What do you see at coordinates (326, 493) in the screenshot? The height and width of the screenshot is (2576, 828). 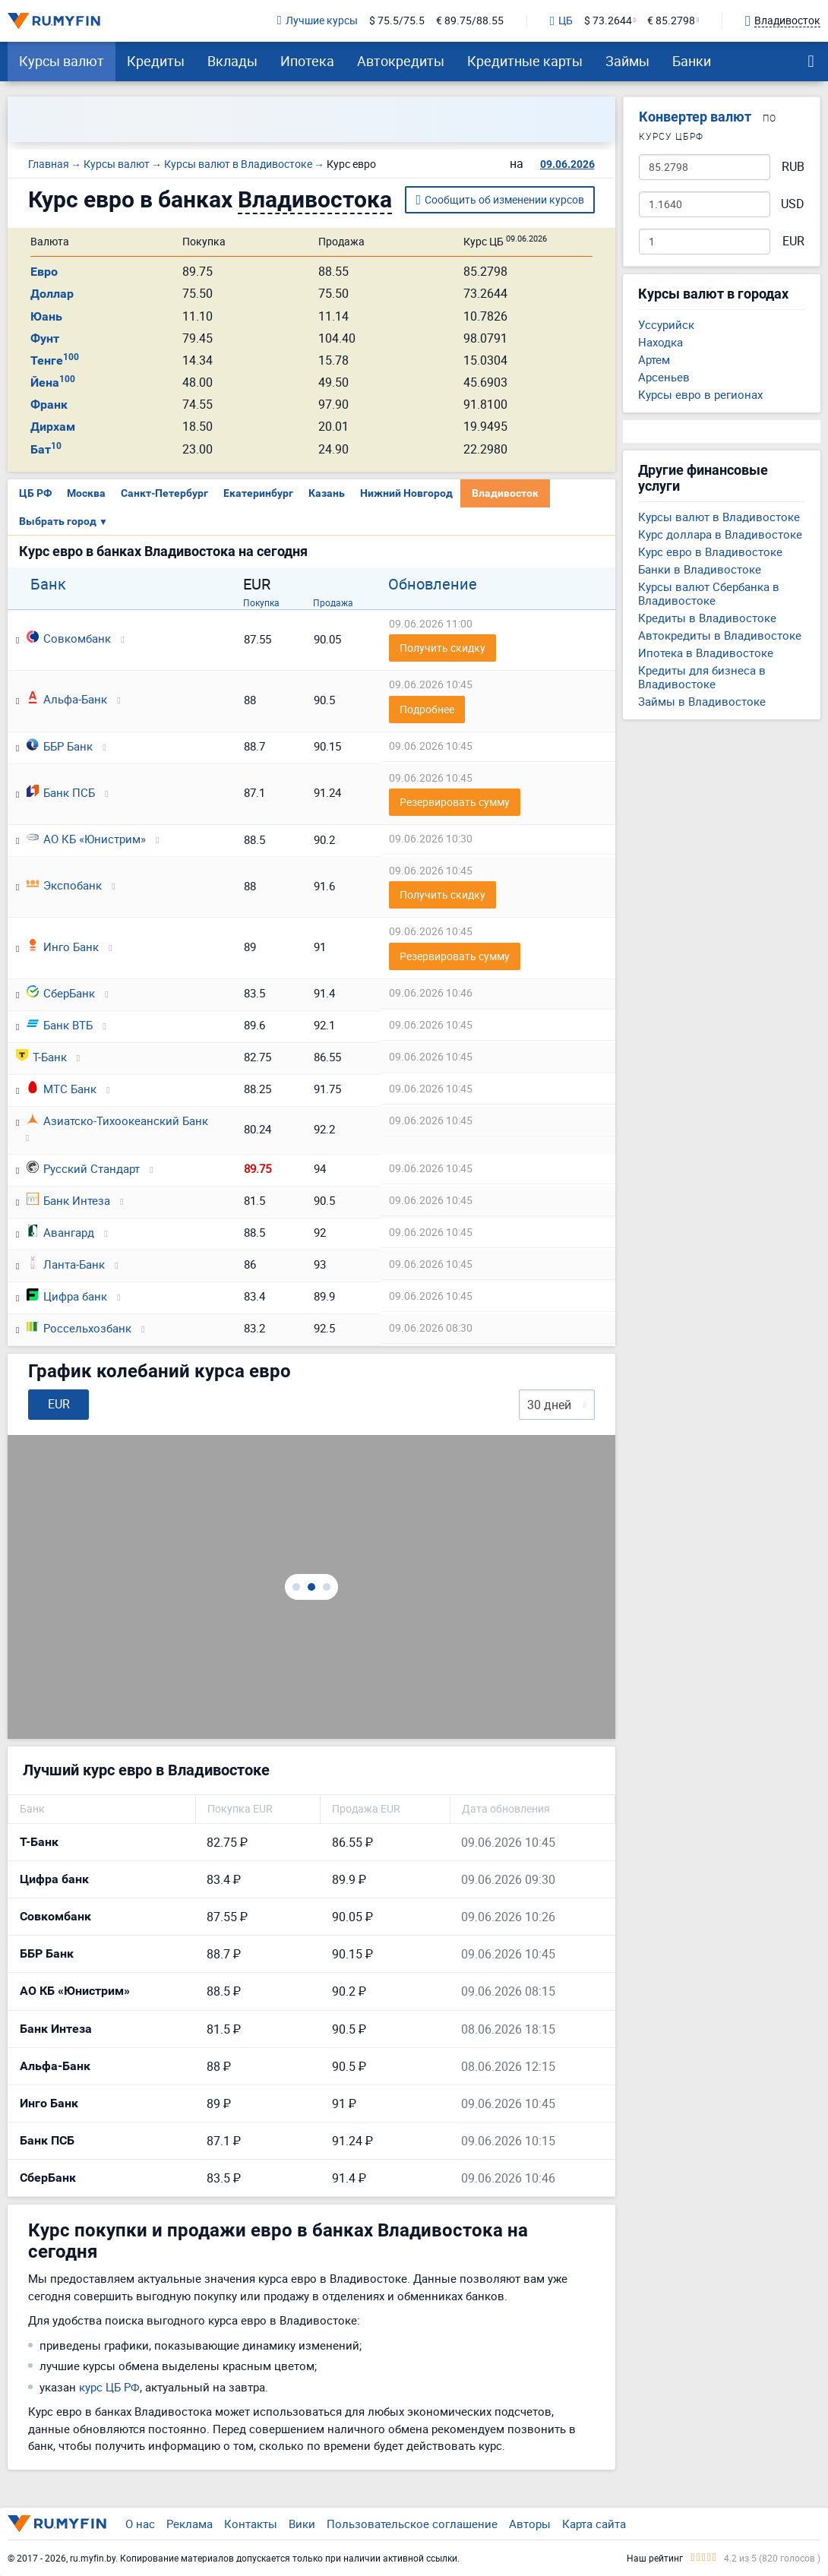 I see `Казань` at bounding box center [326, 493].